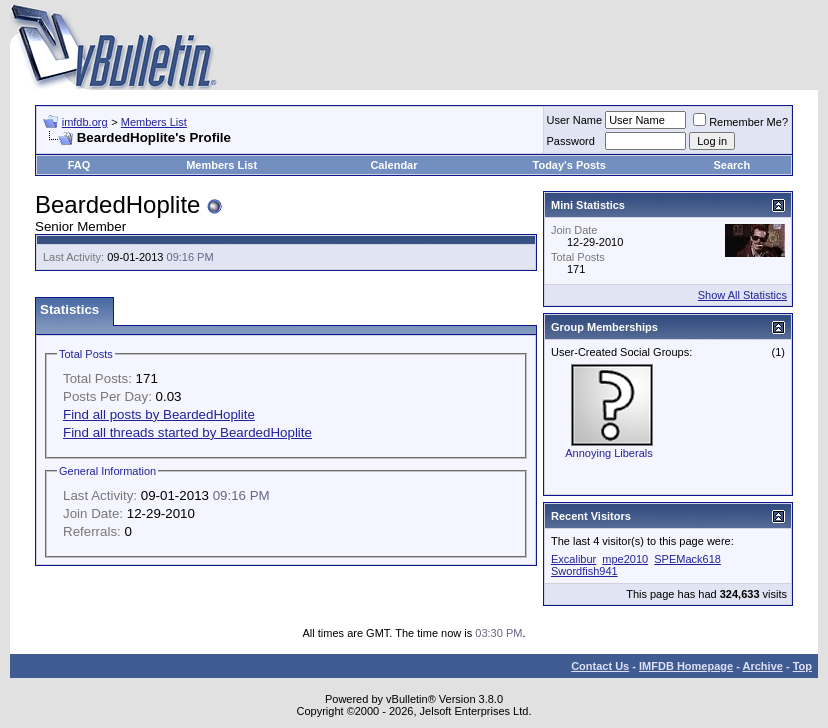 This screenshot has height=728, width=828. I want to click on Archive, so click(763, 666).